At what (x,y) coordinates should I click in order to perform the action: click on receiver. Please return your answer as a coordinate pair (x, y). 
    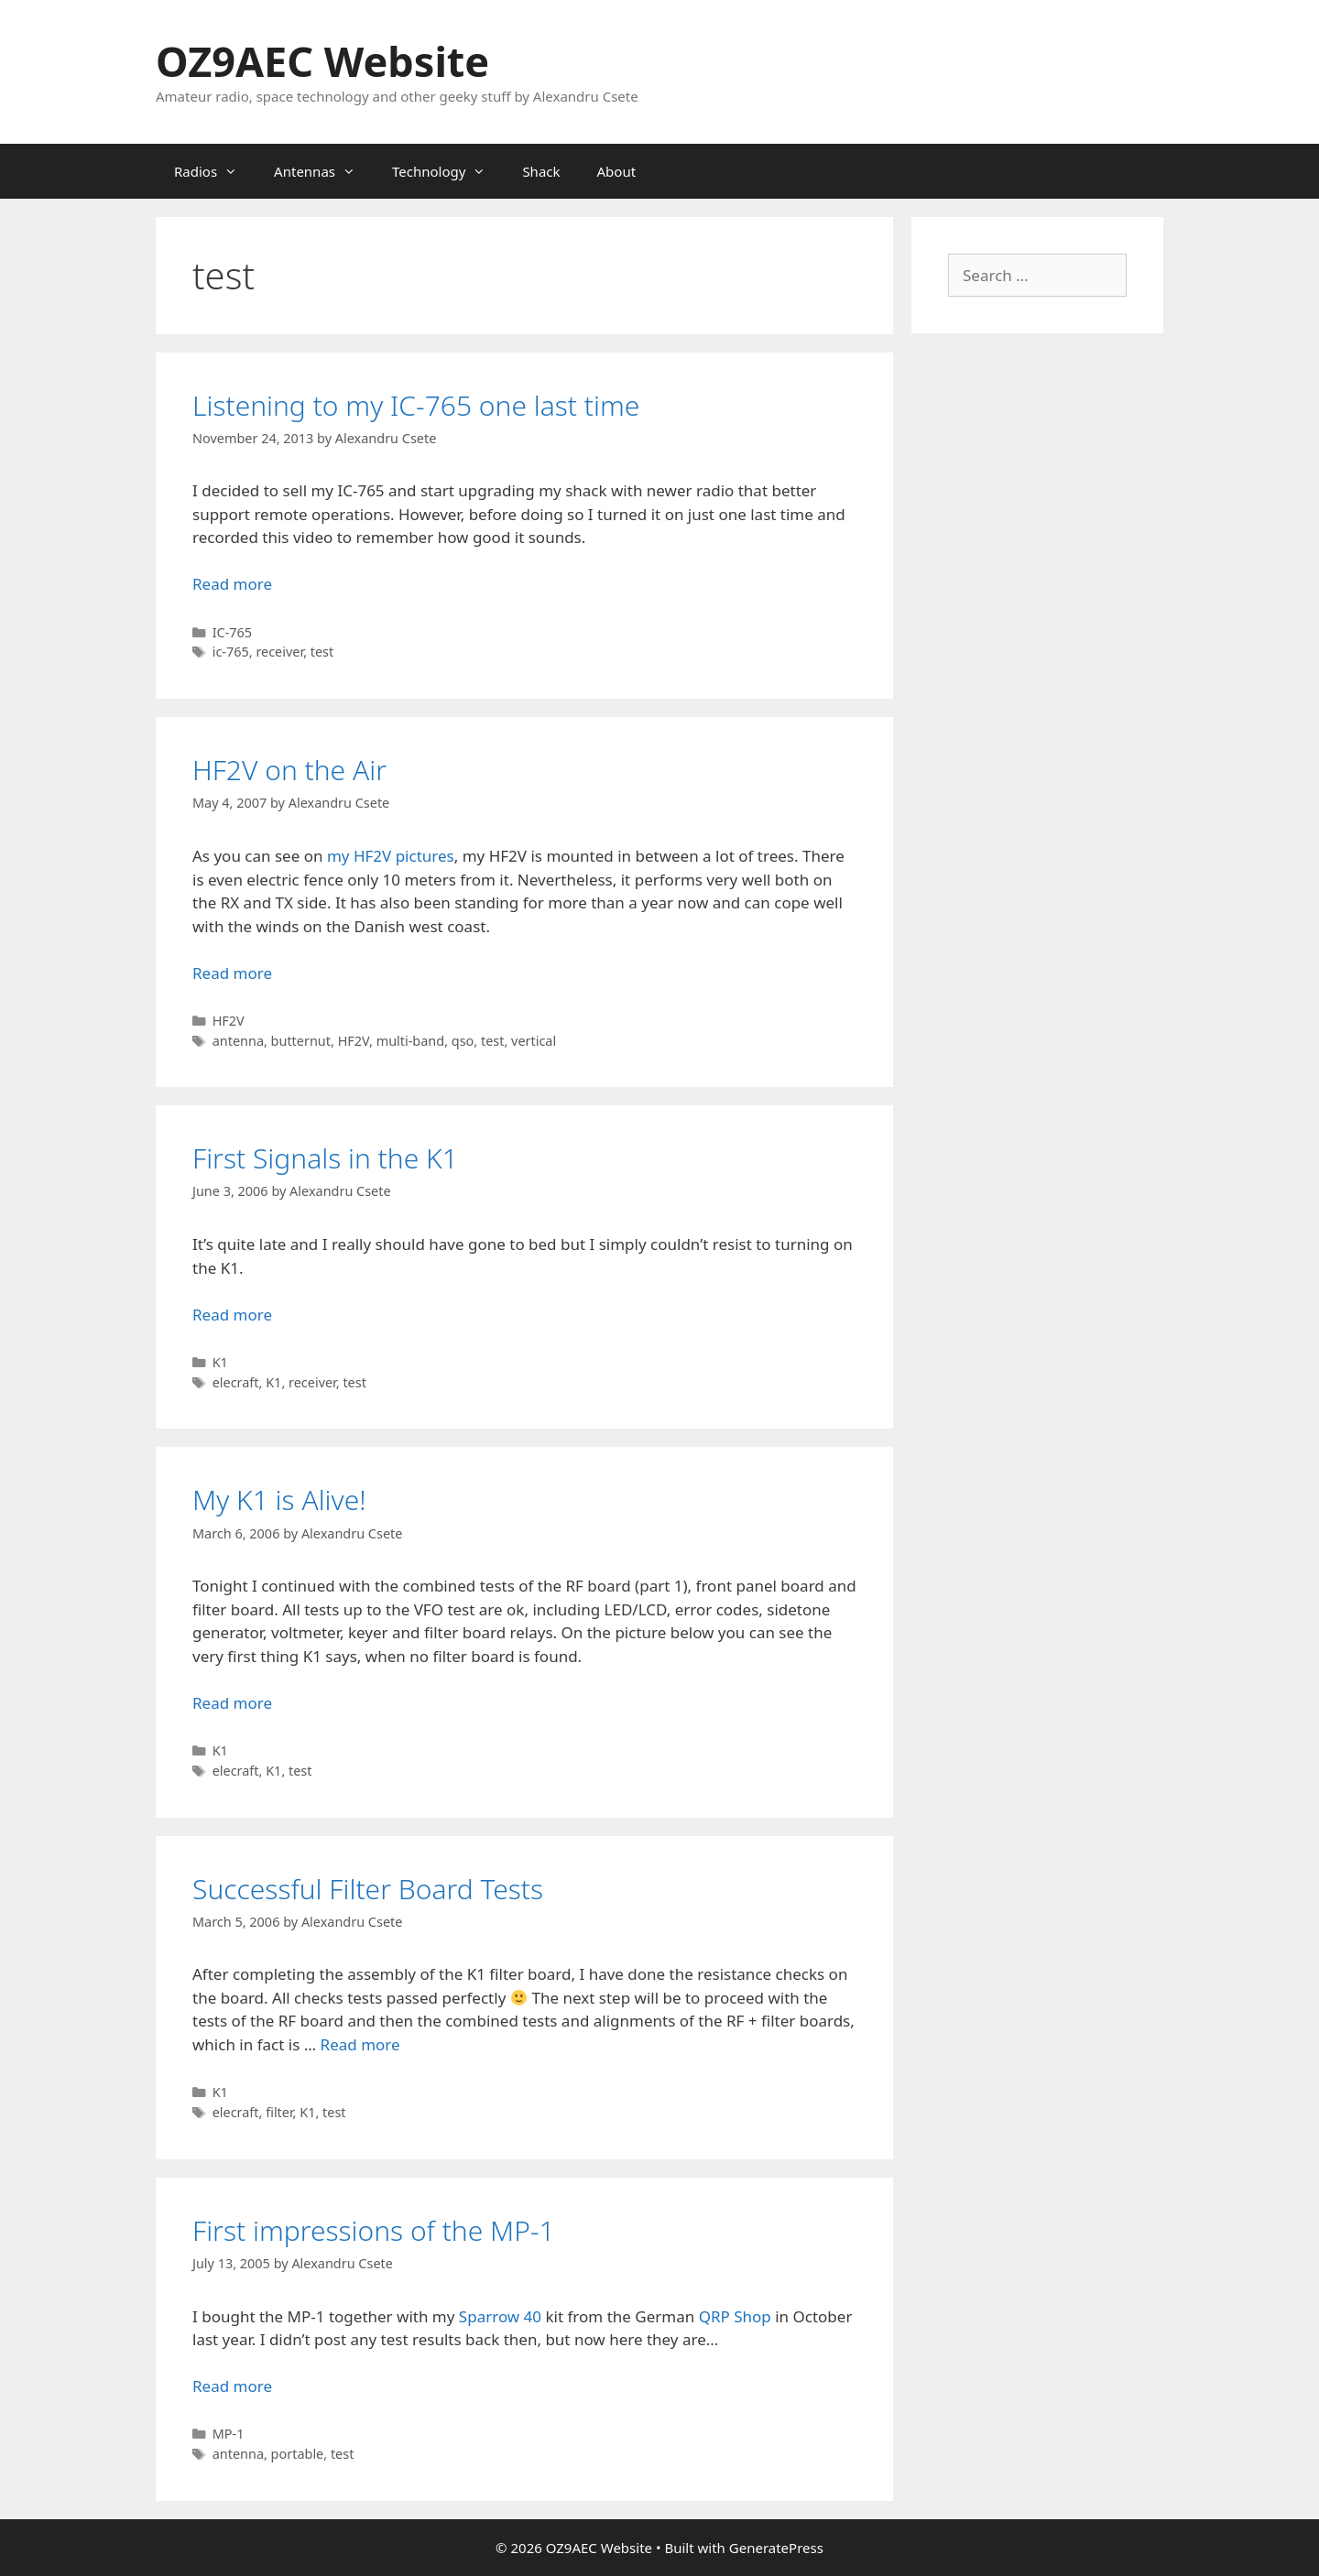
    Looking at the image, I should click on (279, 651).